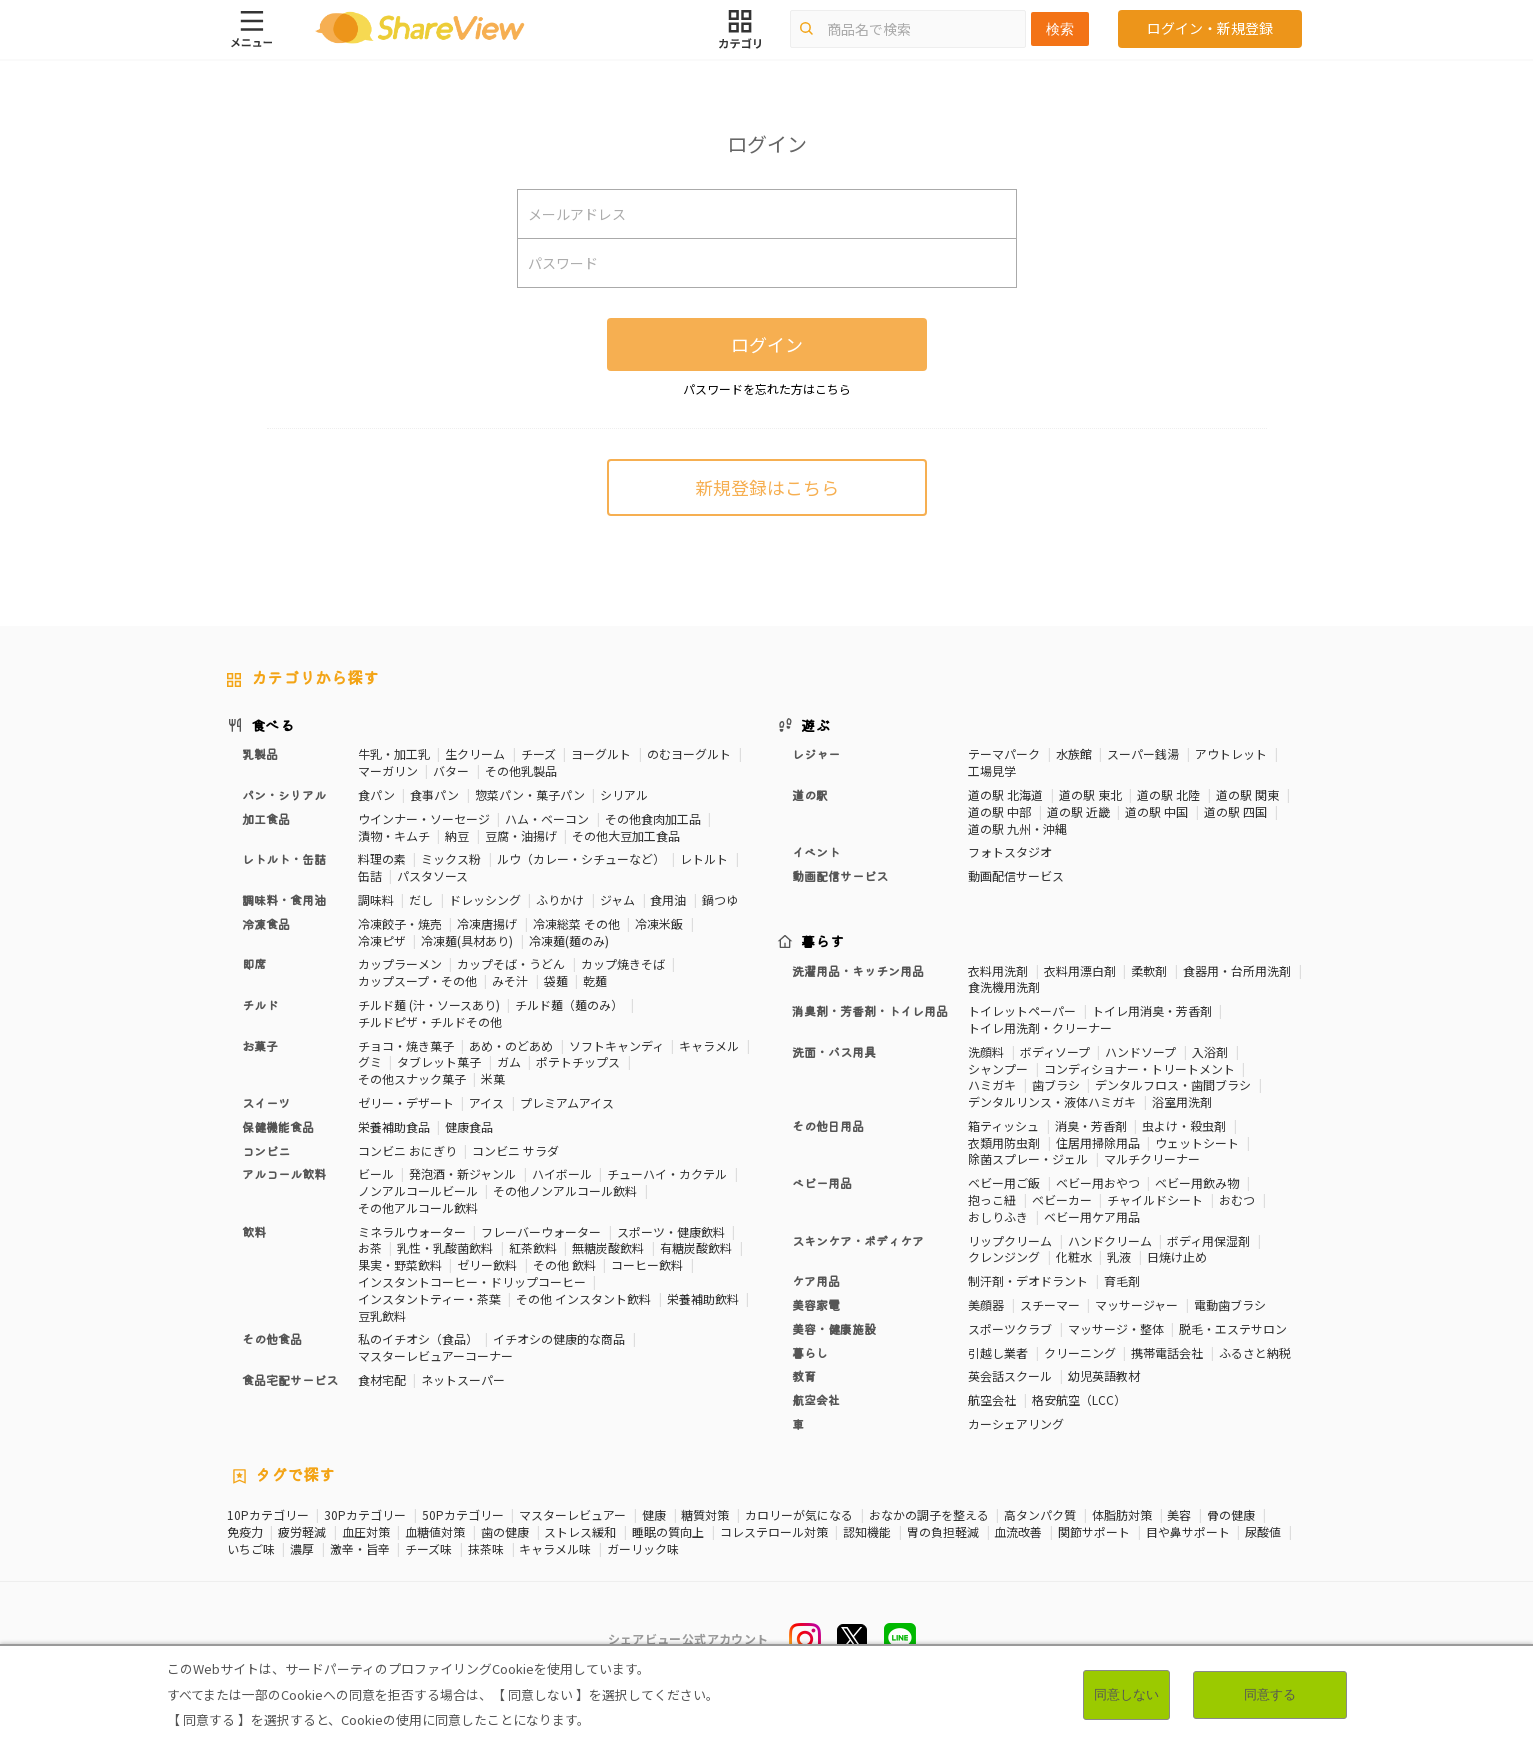 The width and height of the screenshot is (1533, 1743). Describe the element at coordinates (1143, 753) in the screenshot. I see `スーパー銭湯` at that location.